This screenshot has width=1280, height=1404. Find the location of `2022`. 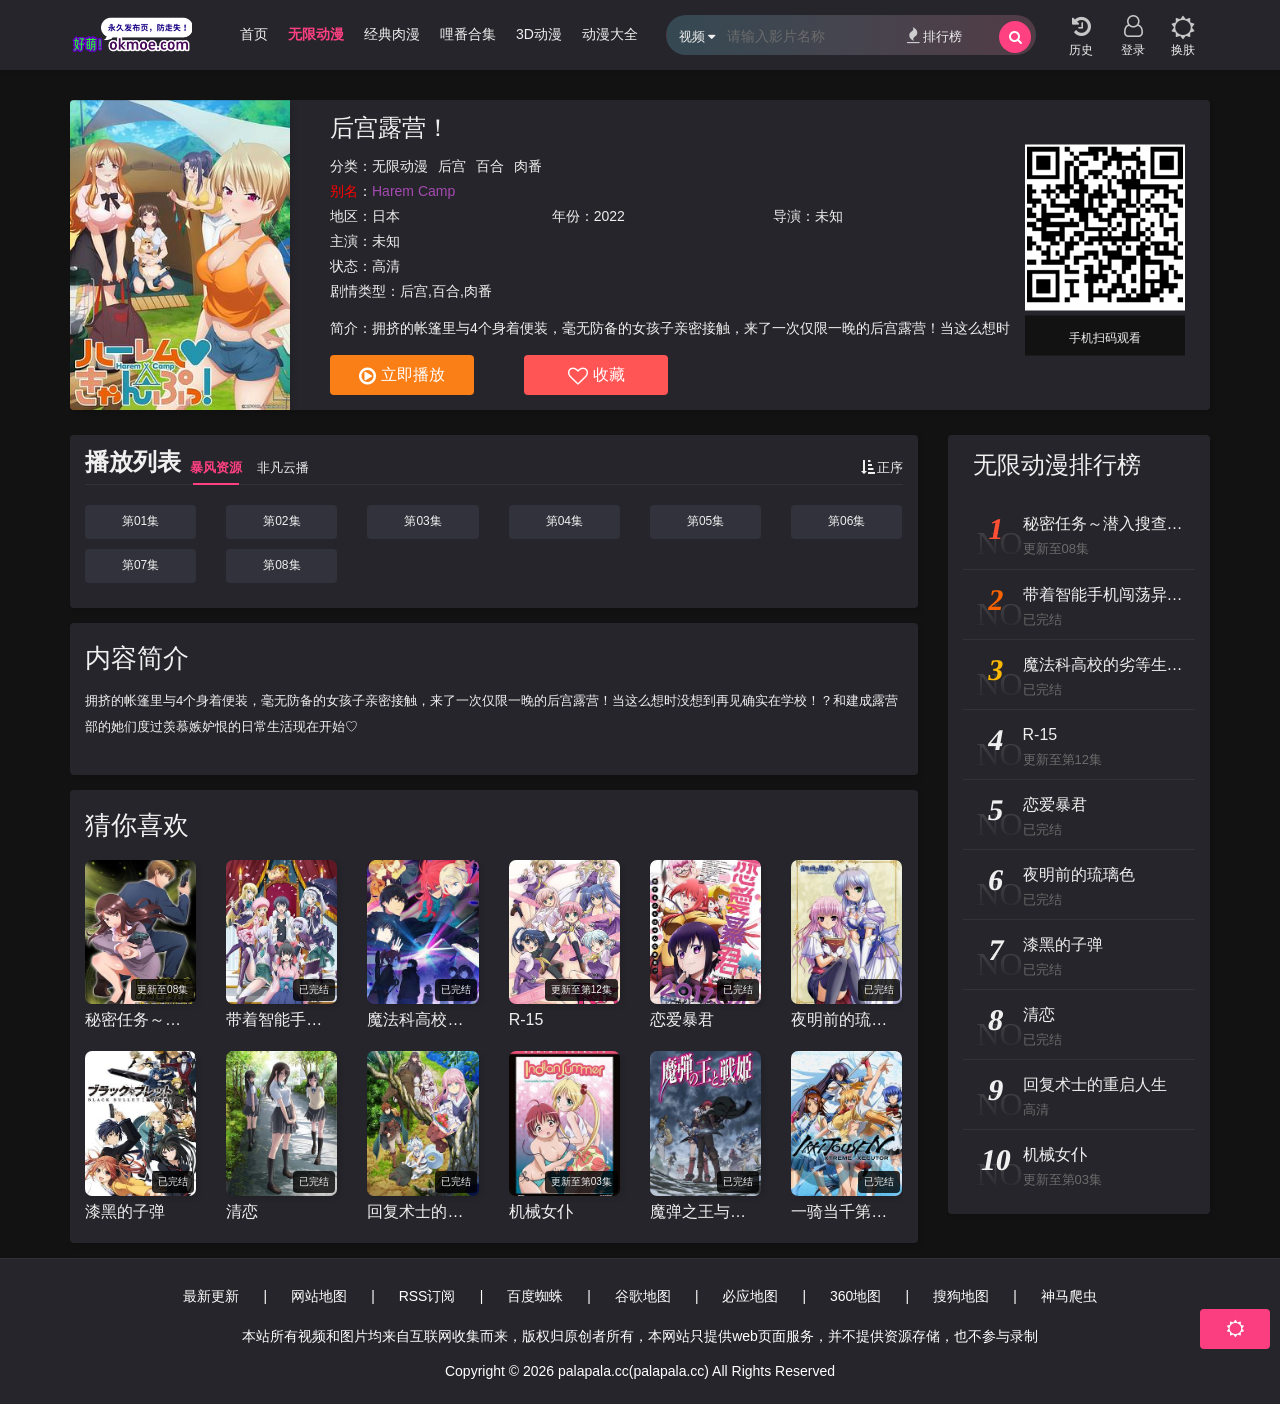

2022 is located at coordinates (609, 216).